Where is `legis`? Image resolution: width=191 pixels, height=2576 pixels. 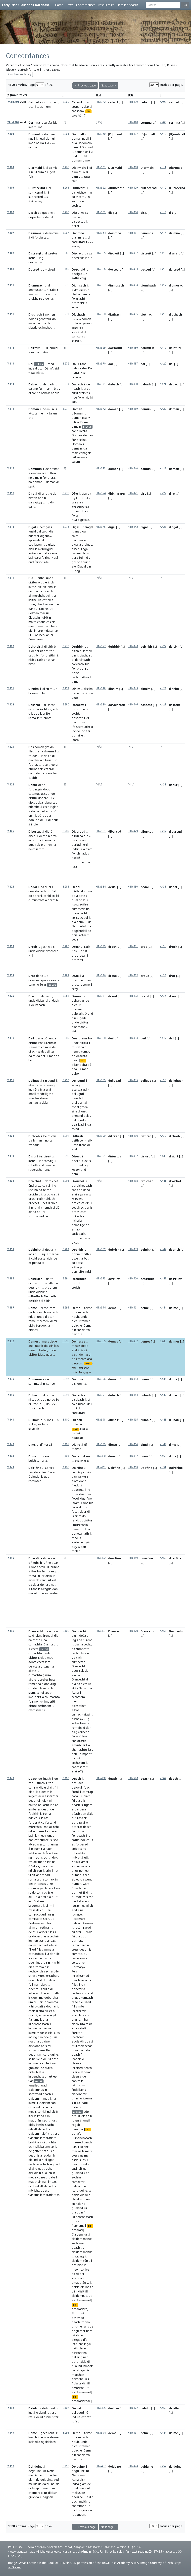
legis is located at coordinates (75, 1640).